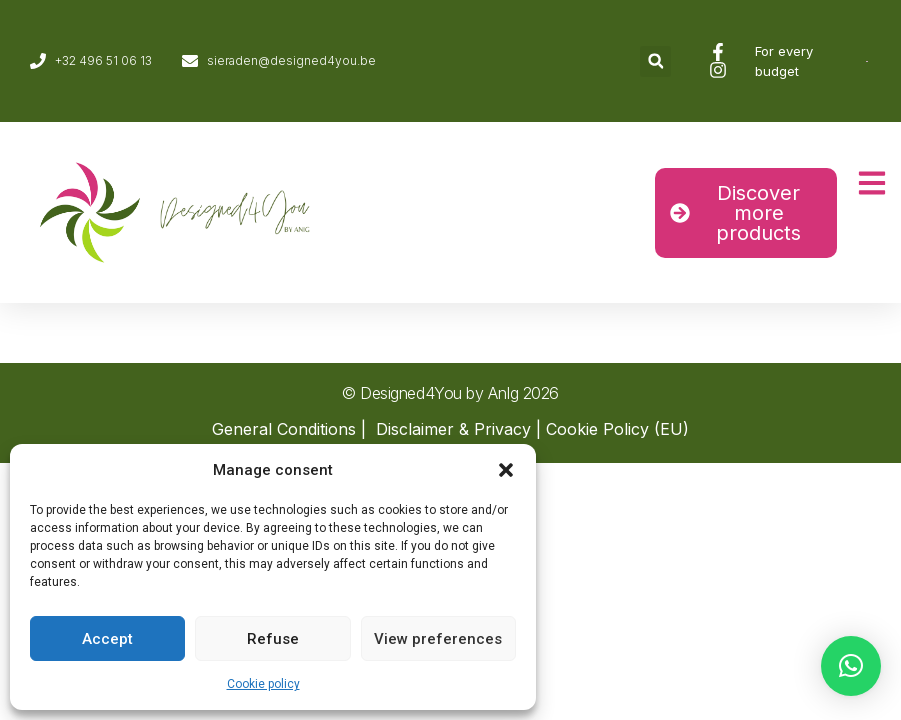  I want to click on [button], so click(506, 470).